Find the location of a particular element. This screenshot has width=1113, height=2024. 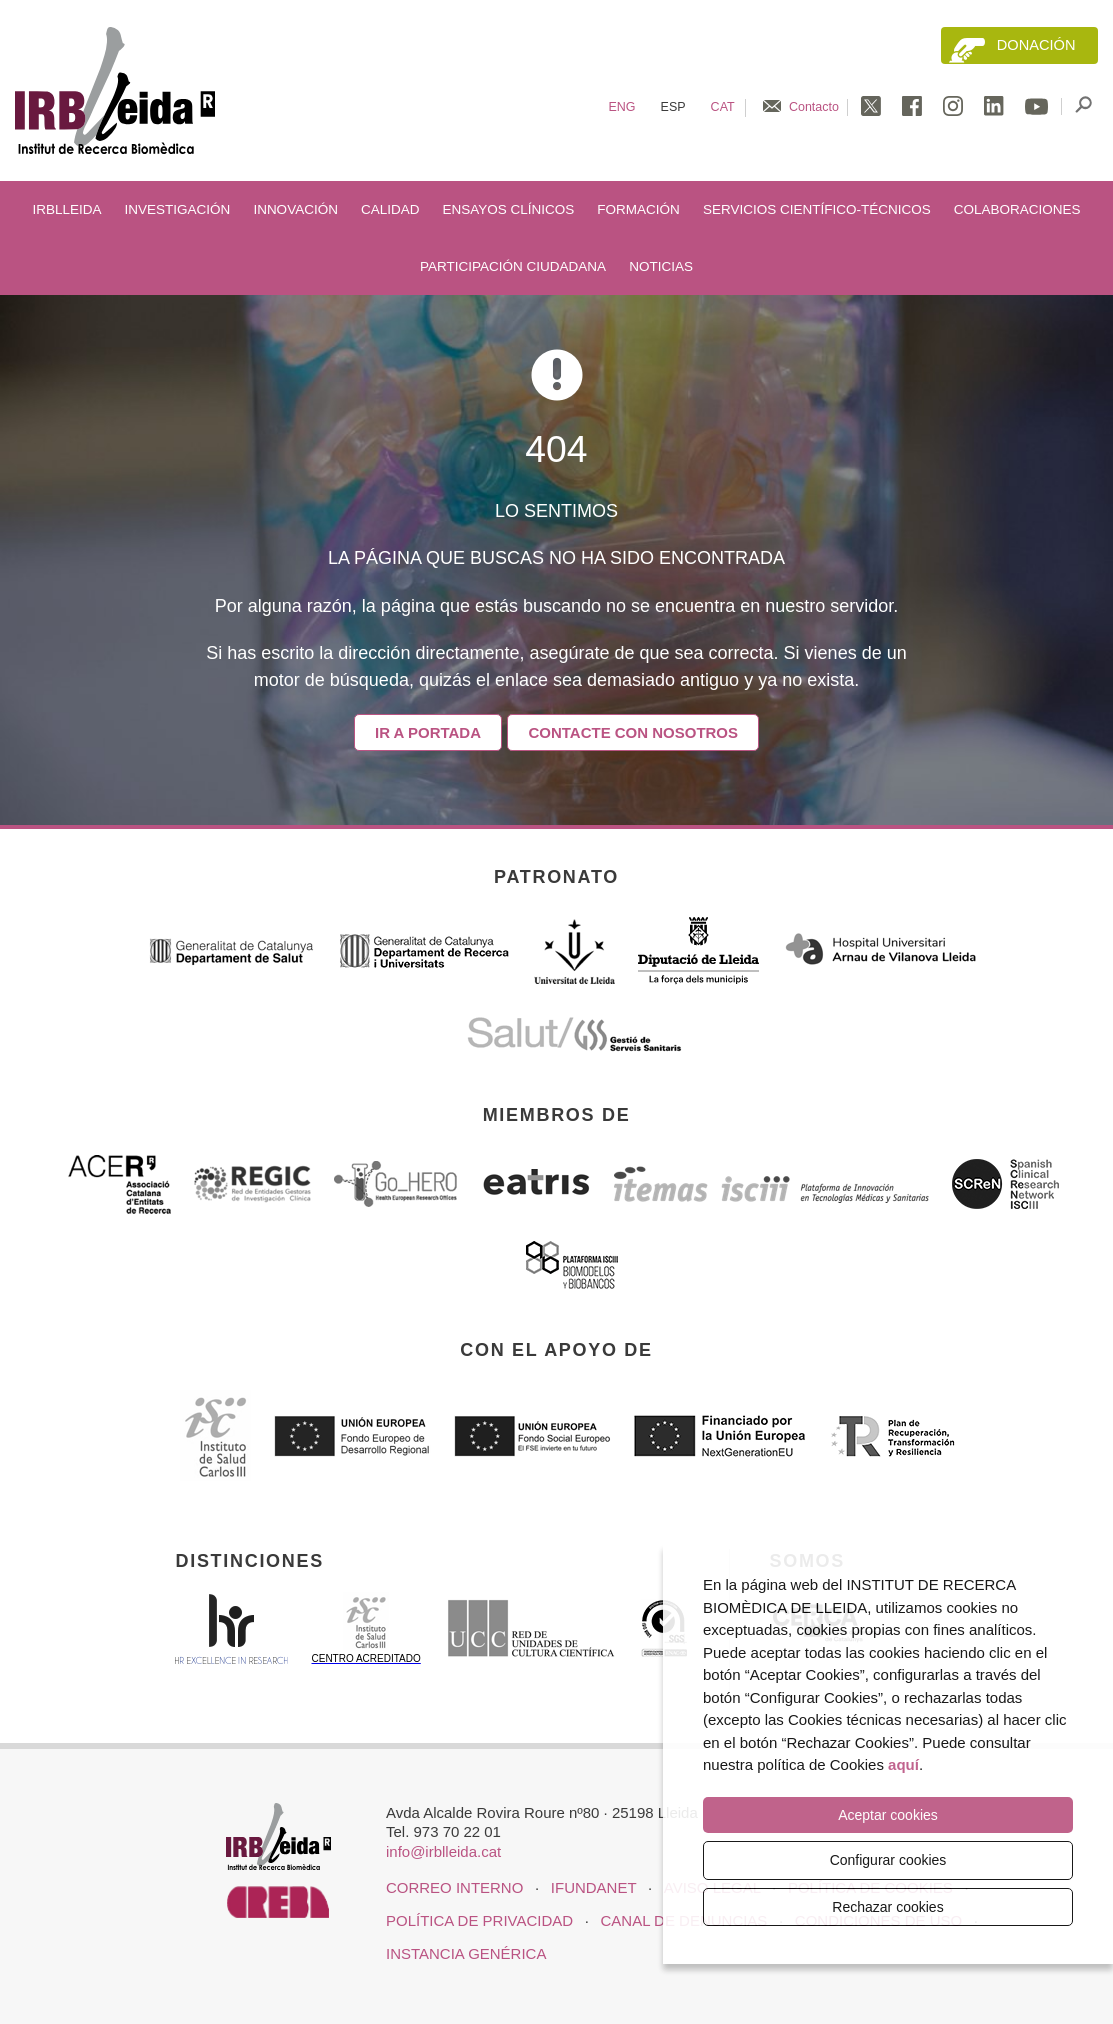

aquí is located at coordinates (903, 1764).